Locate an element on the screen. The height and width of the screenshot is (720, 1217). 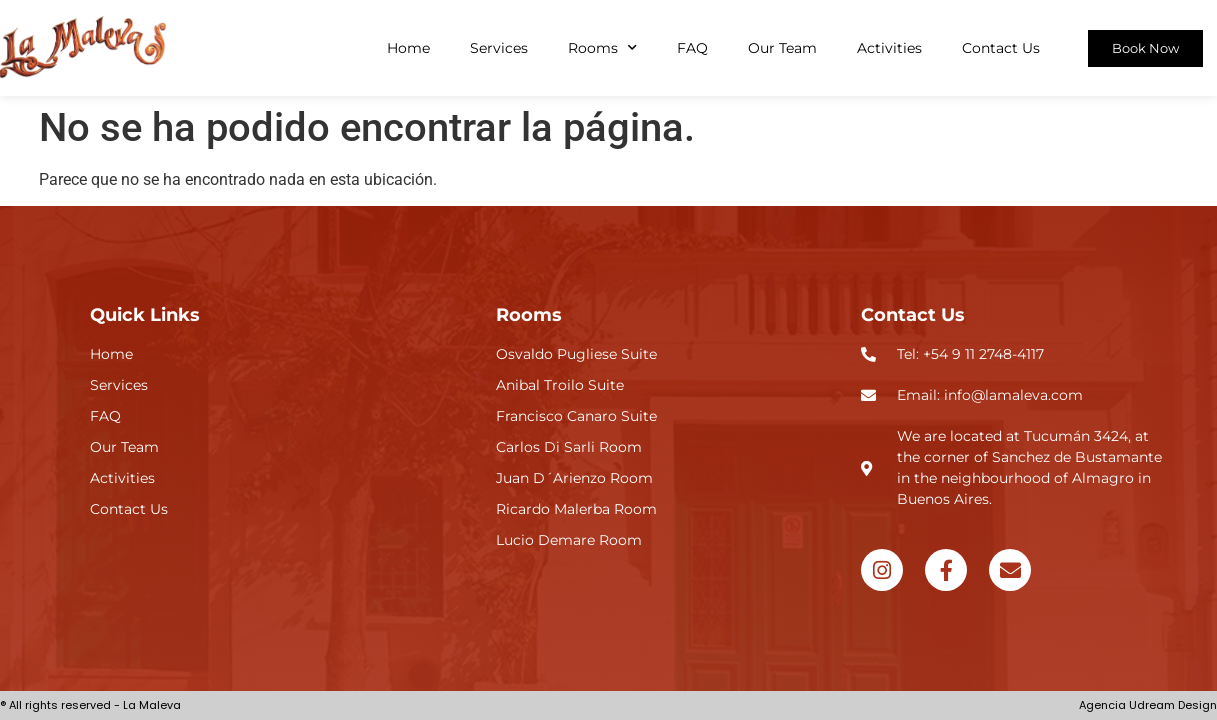
Activities is located at coordinates (889, 48).